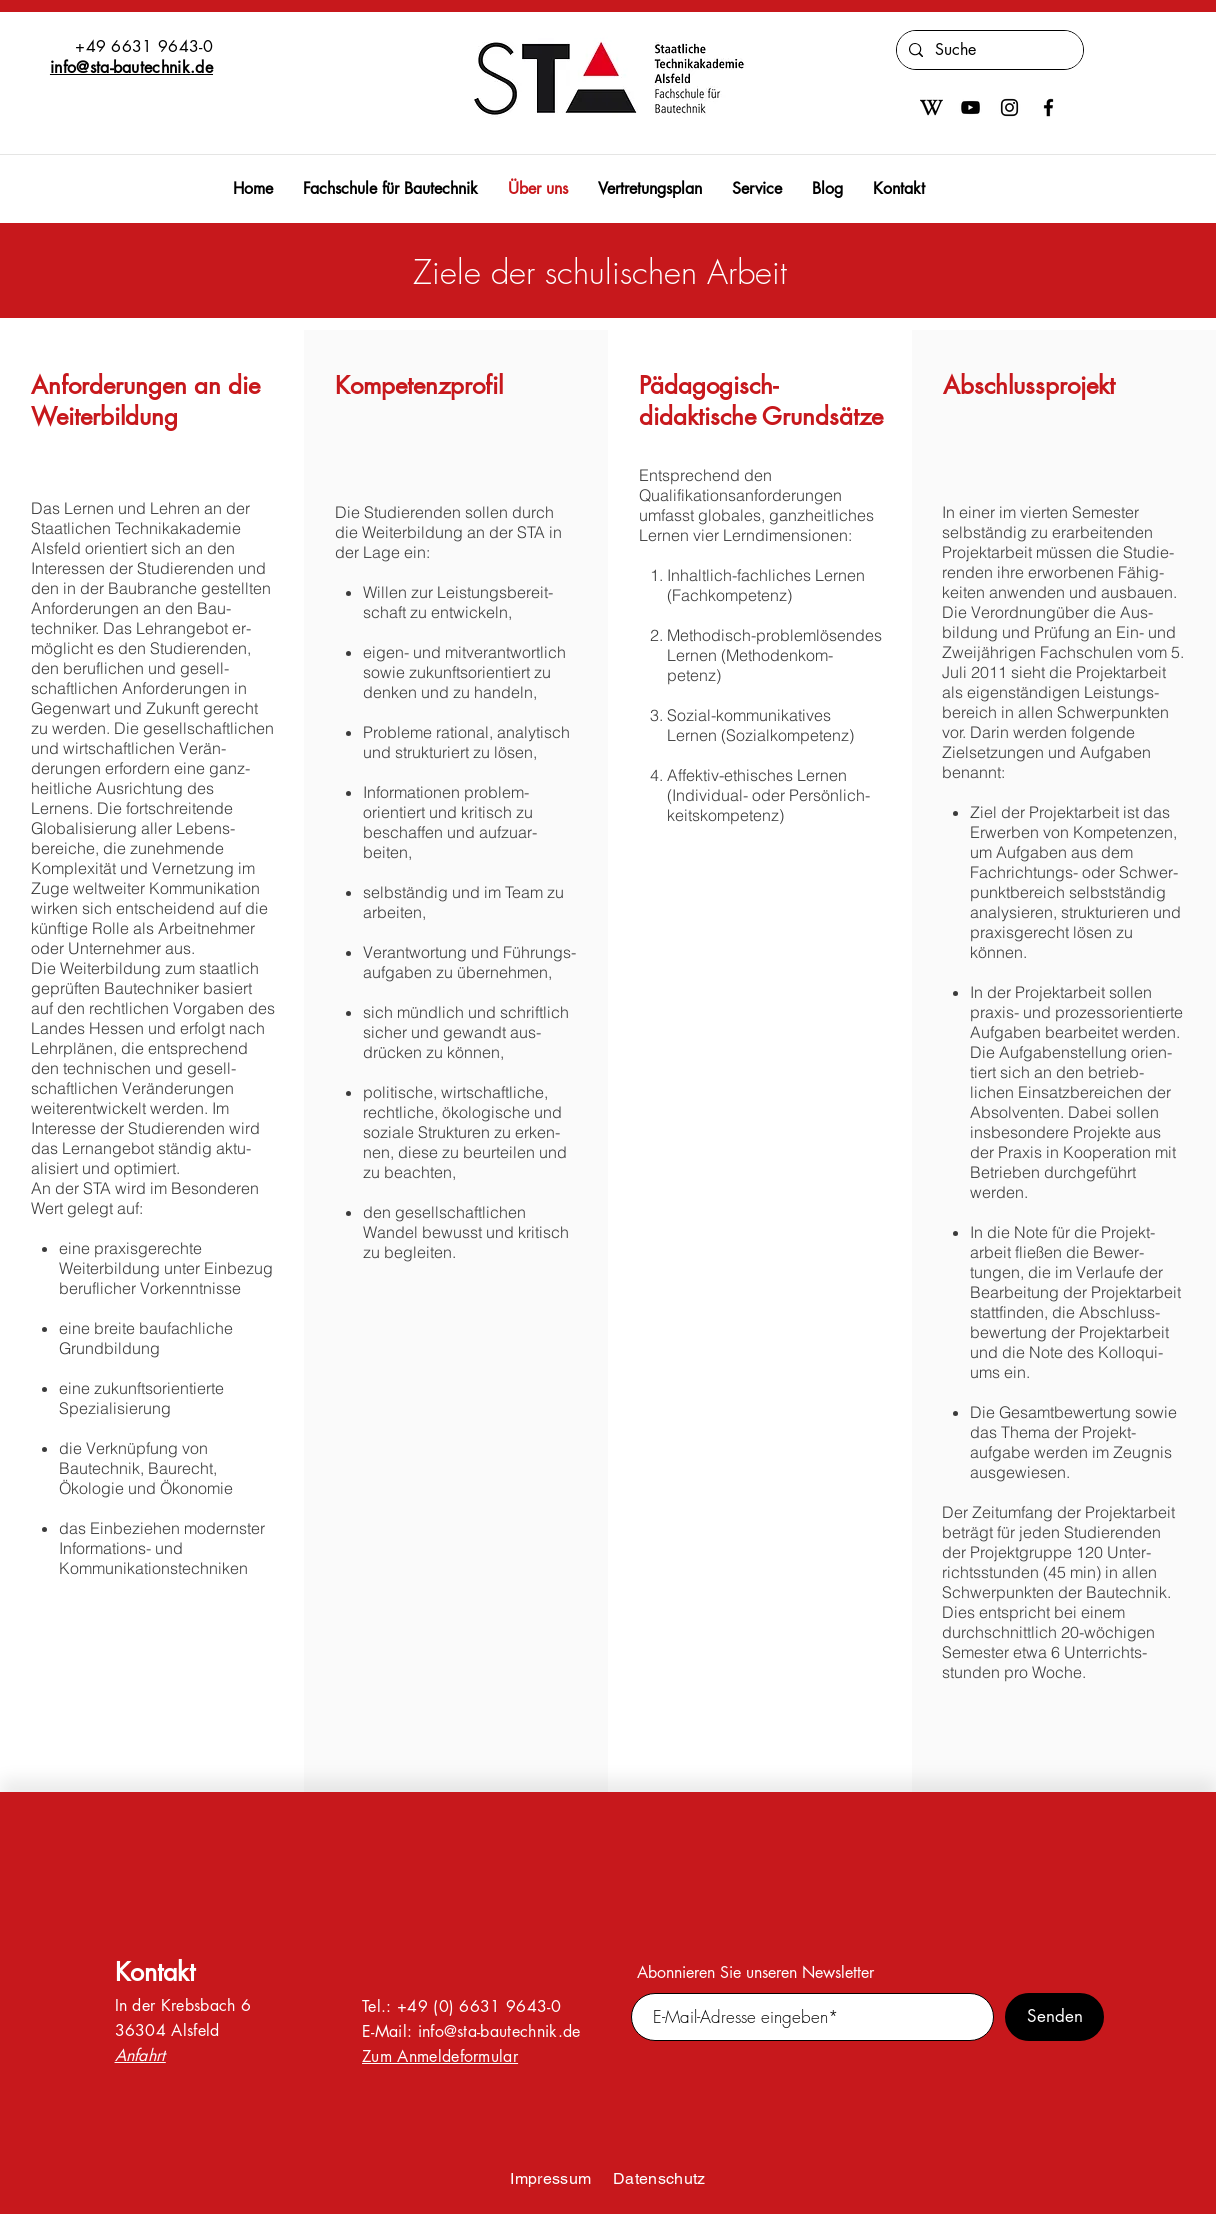 This screenshot has height=2214, width=1216. Describe the element at coordinates (1054, 2017) in the screenshot. I see `[Senden]` at that location.